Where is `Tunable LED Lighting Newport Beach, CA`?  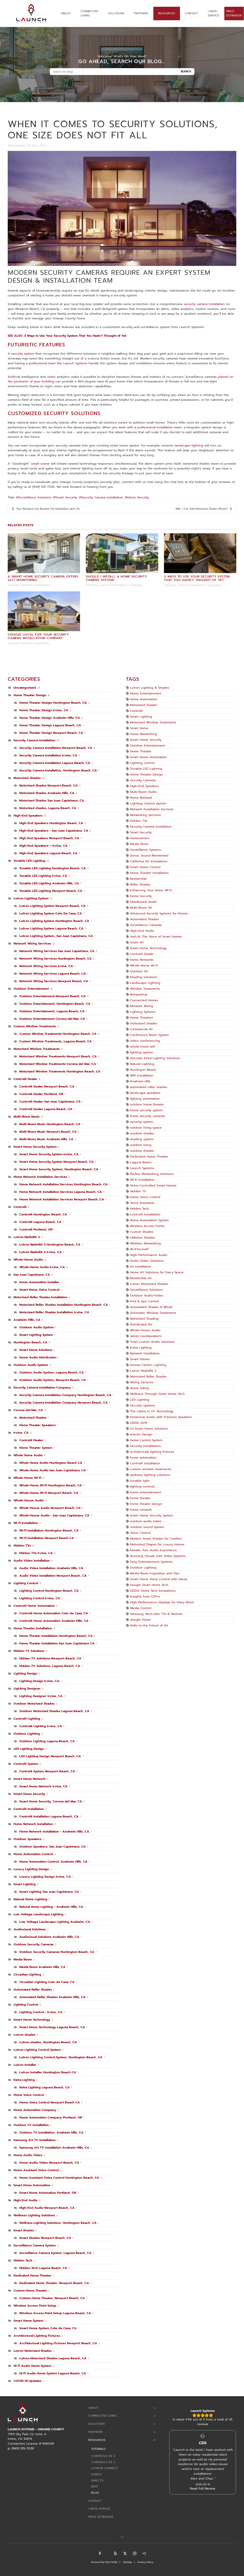
Tunable LED Lighting Newport Beach, CA is located at coordinates (50, 891).